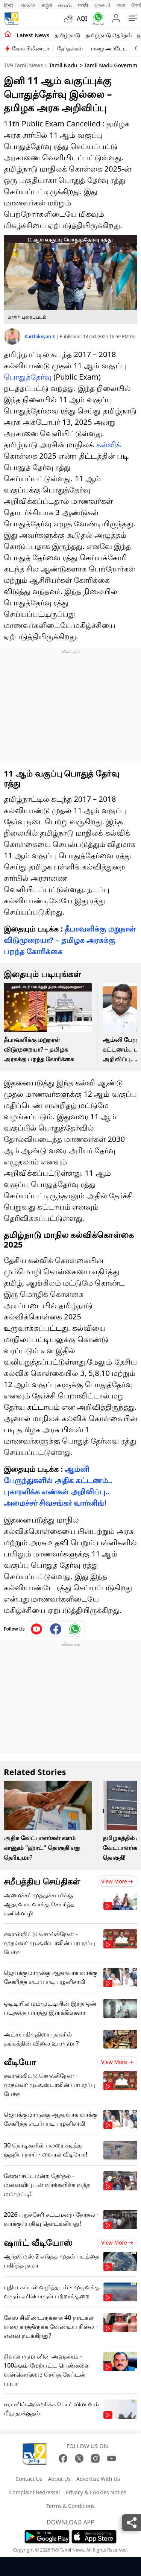  I want to click on News9, so click(28, 5).